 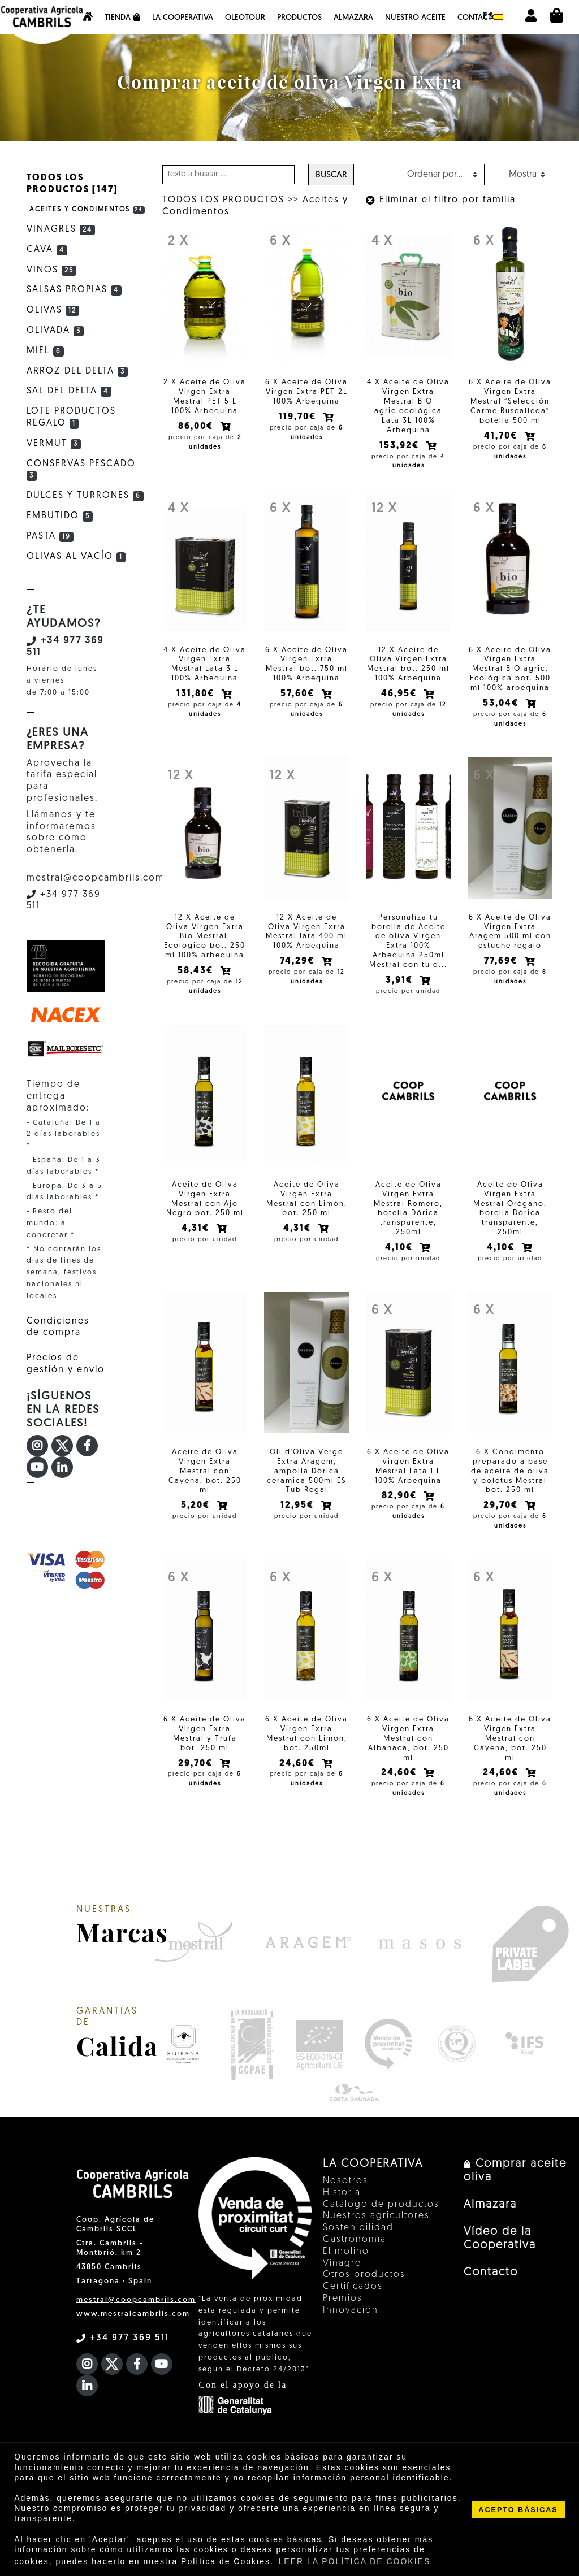 I want to click on 77,69€, so click(x=502, y=961).